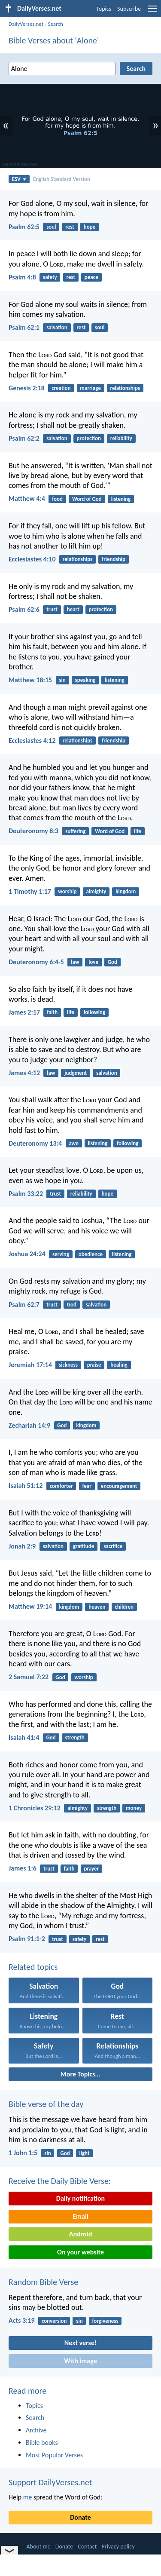 The width and height of the screenshot is (161, 2576). Describe the element at coordinates (118, 1365) in the screenshot. I see `healing` at that location.